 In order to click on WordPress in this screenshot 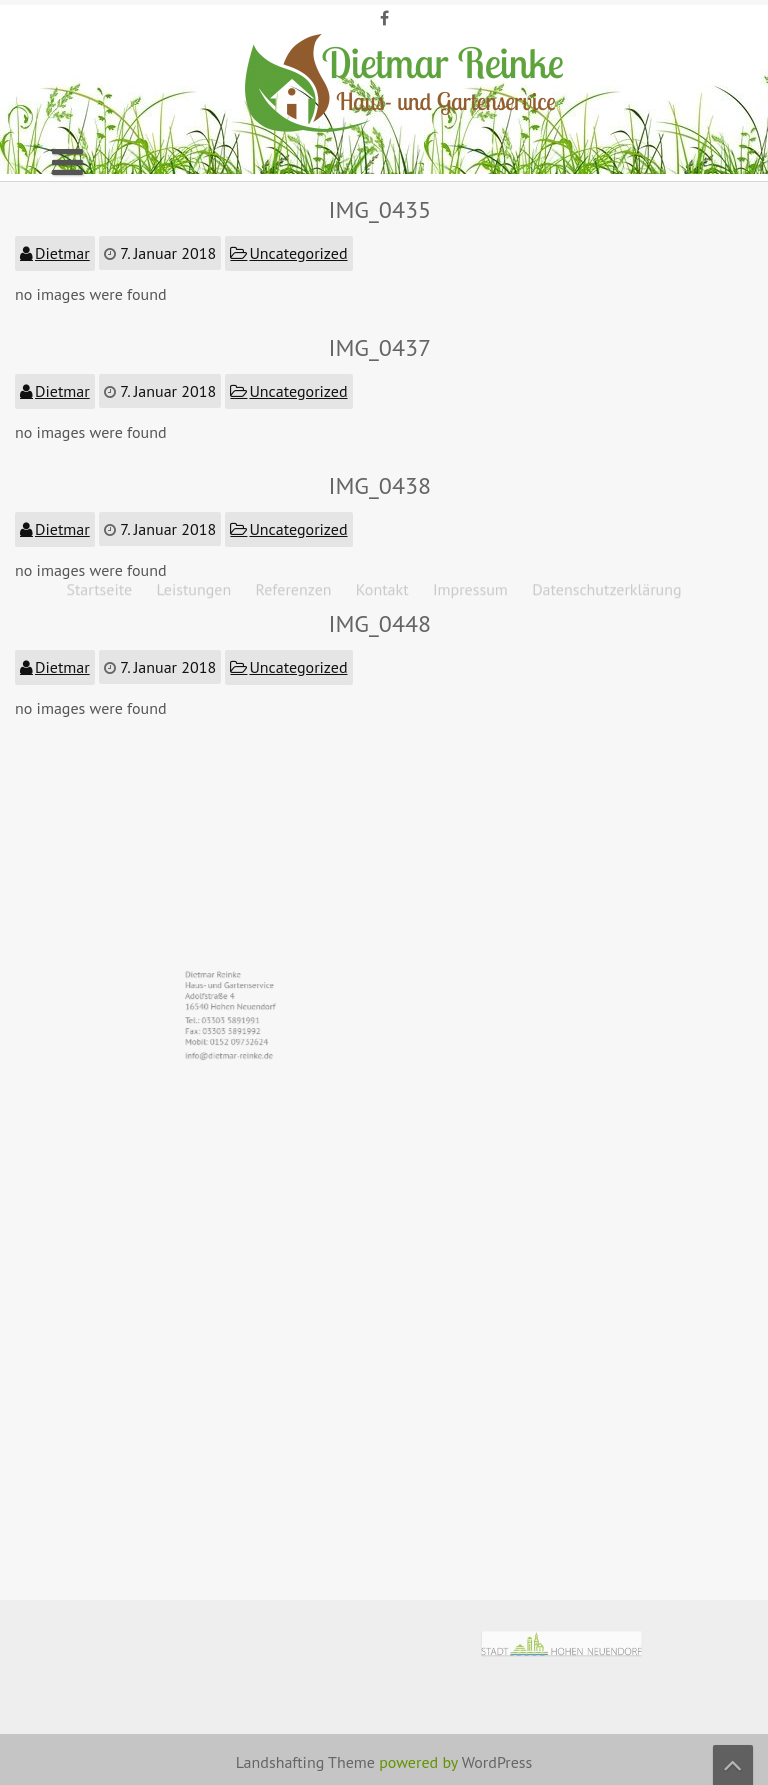, I will do `click(497, 1762)`.